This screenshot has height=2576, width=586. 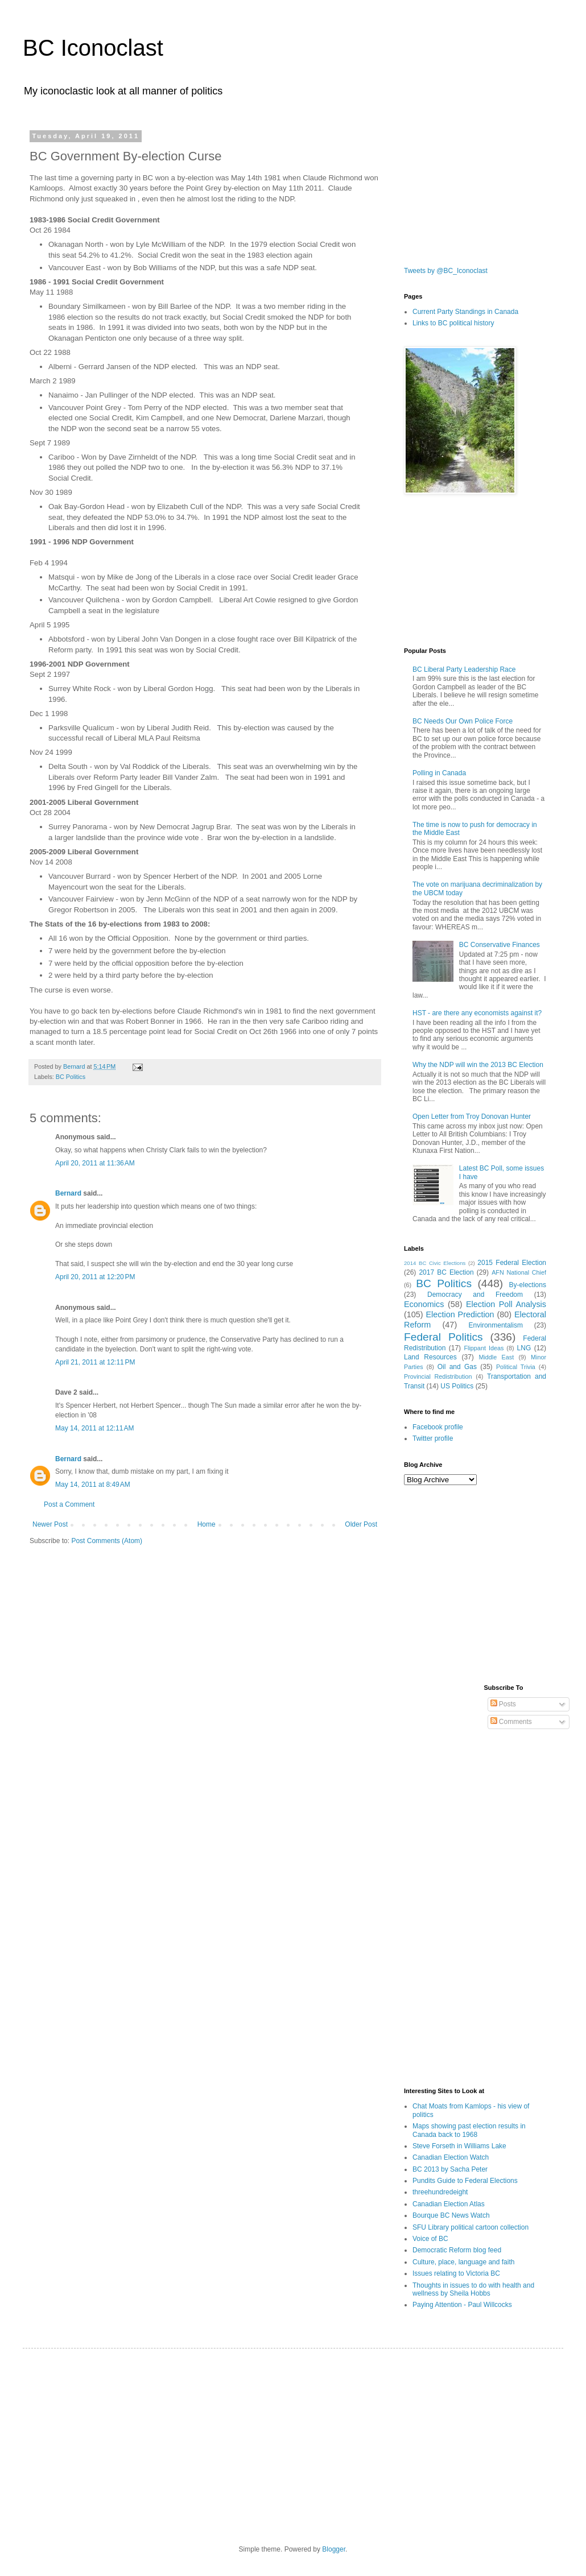 What do you see at coordinates (463, 669) in the screenshot?
I see `BC Liberal Party Leadership Race` at bounding box center [463, 669].